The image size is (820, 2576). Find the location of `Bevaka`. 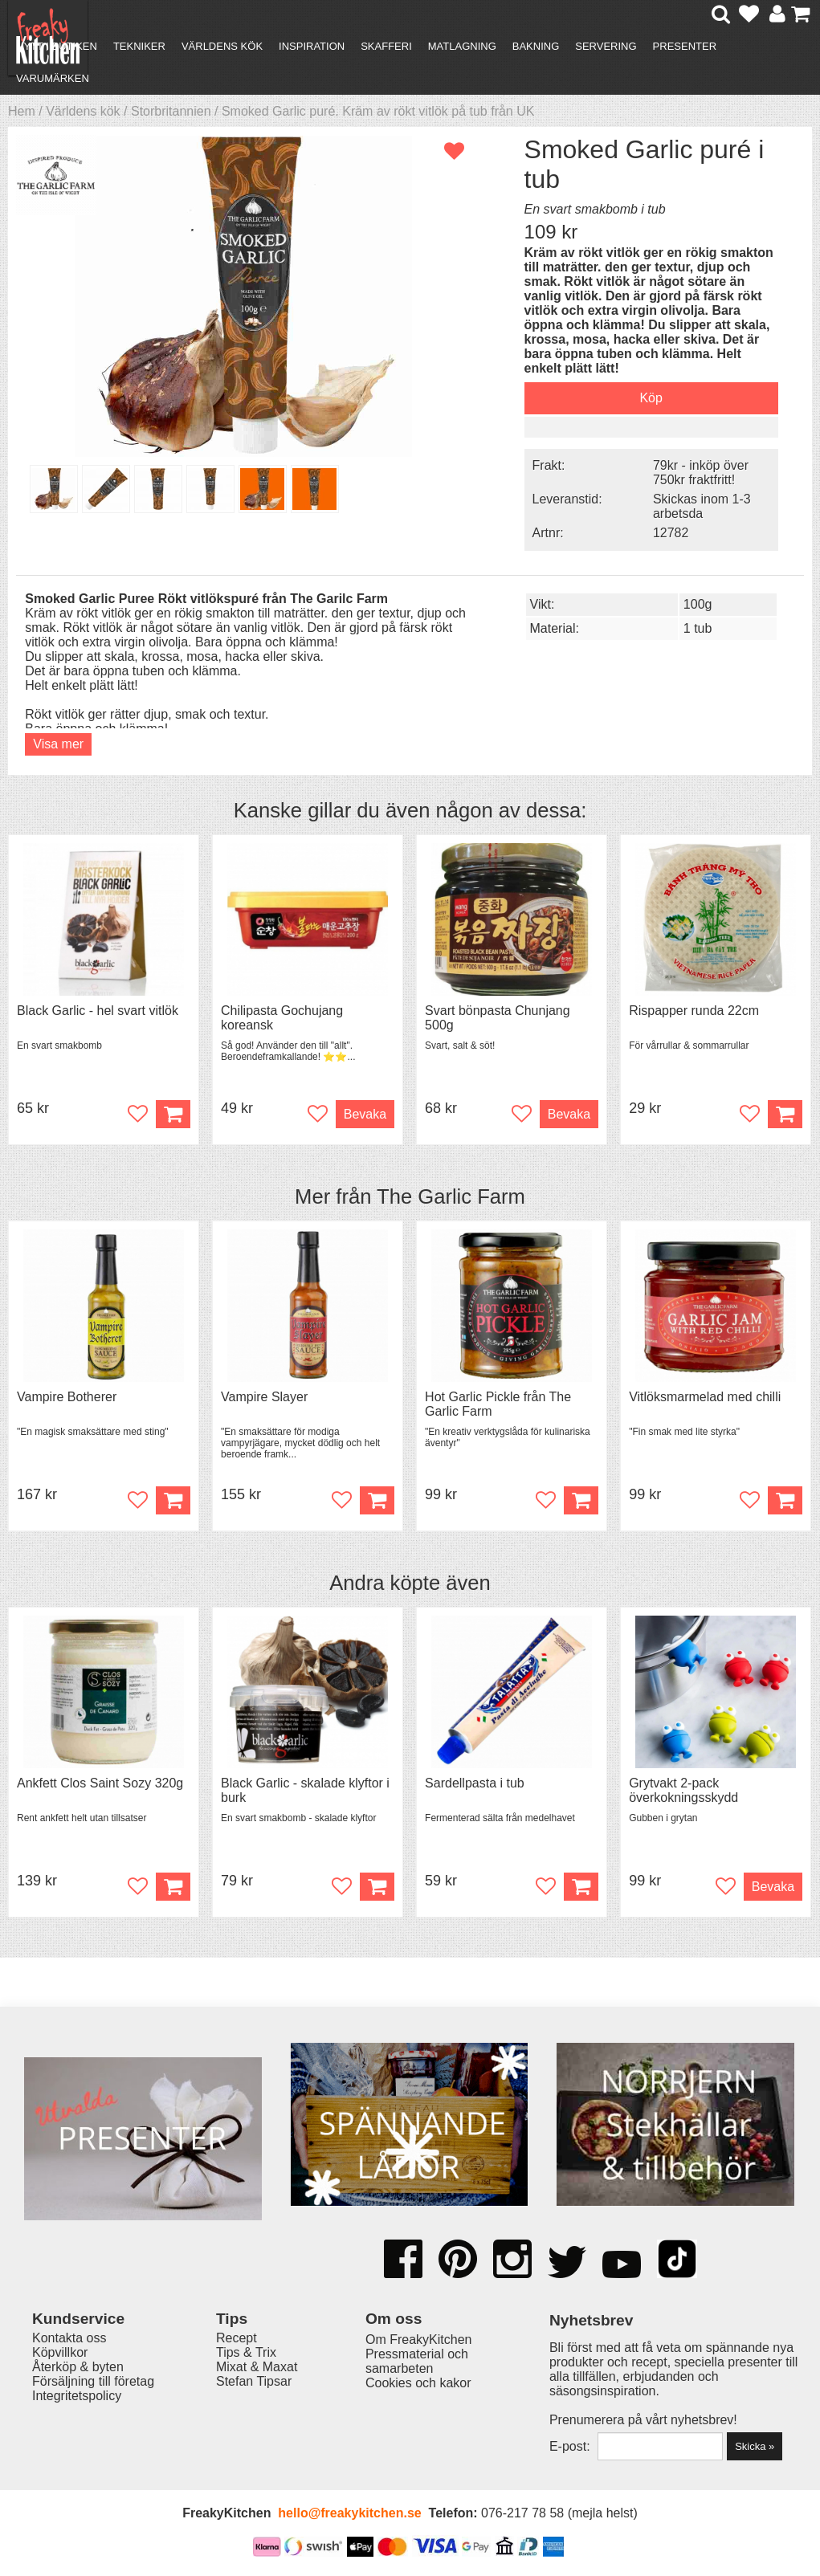

Bevaka is located at coordinates (365, 1114).